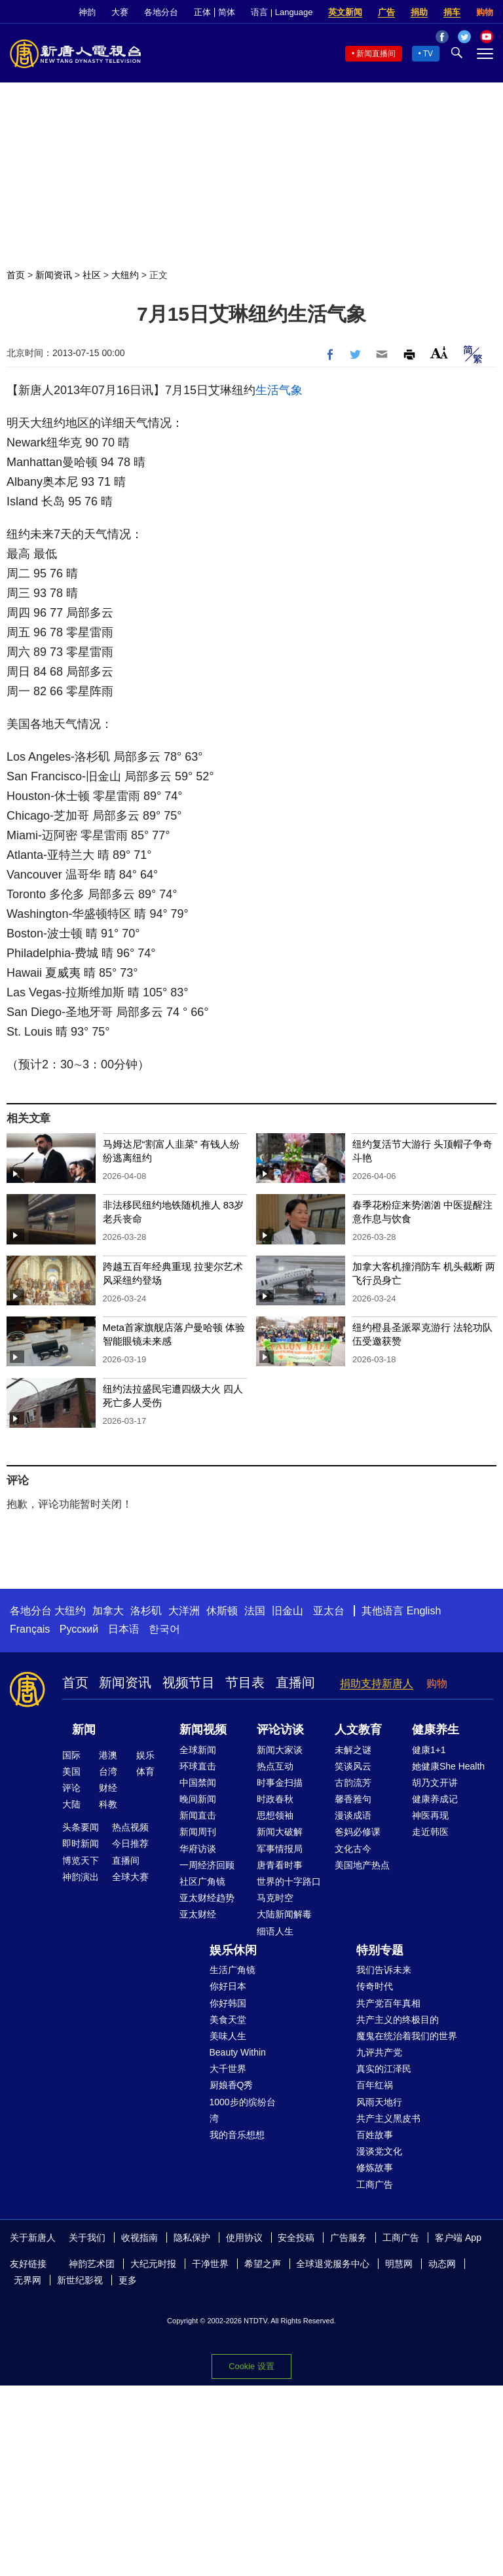 The width and height of the screenshot is (503, 2576). I want to click on 直播间, so click(295, 1682).